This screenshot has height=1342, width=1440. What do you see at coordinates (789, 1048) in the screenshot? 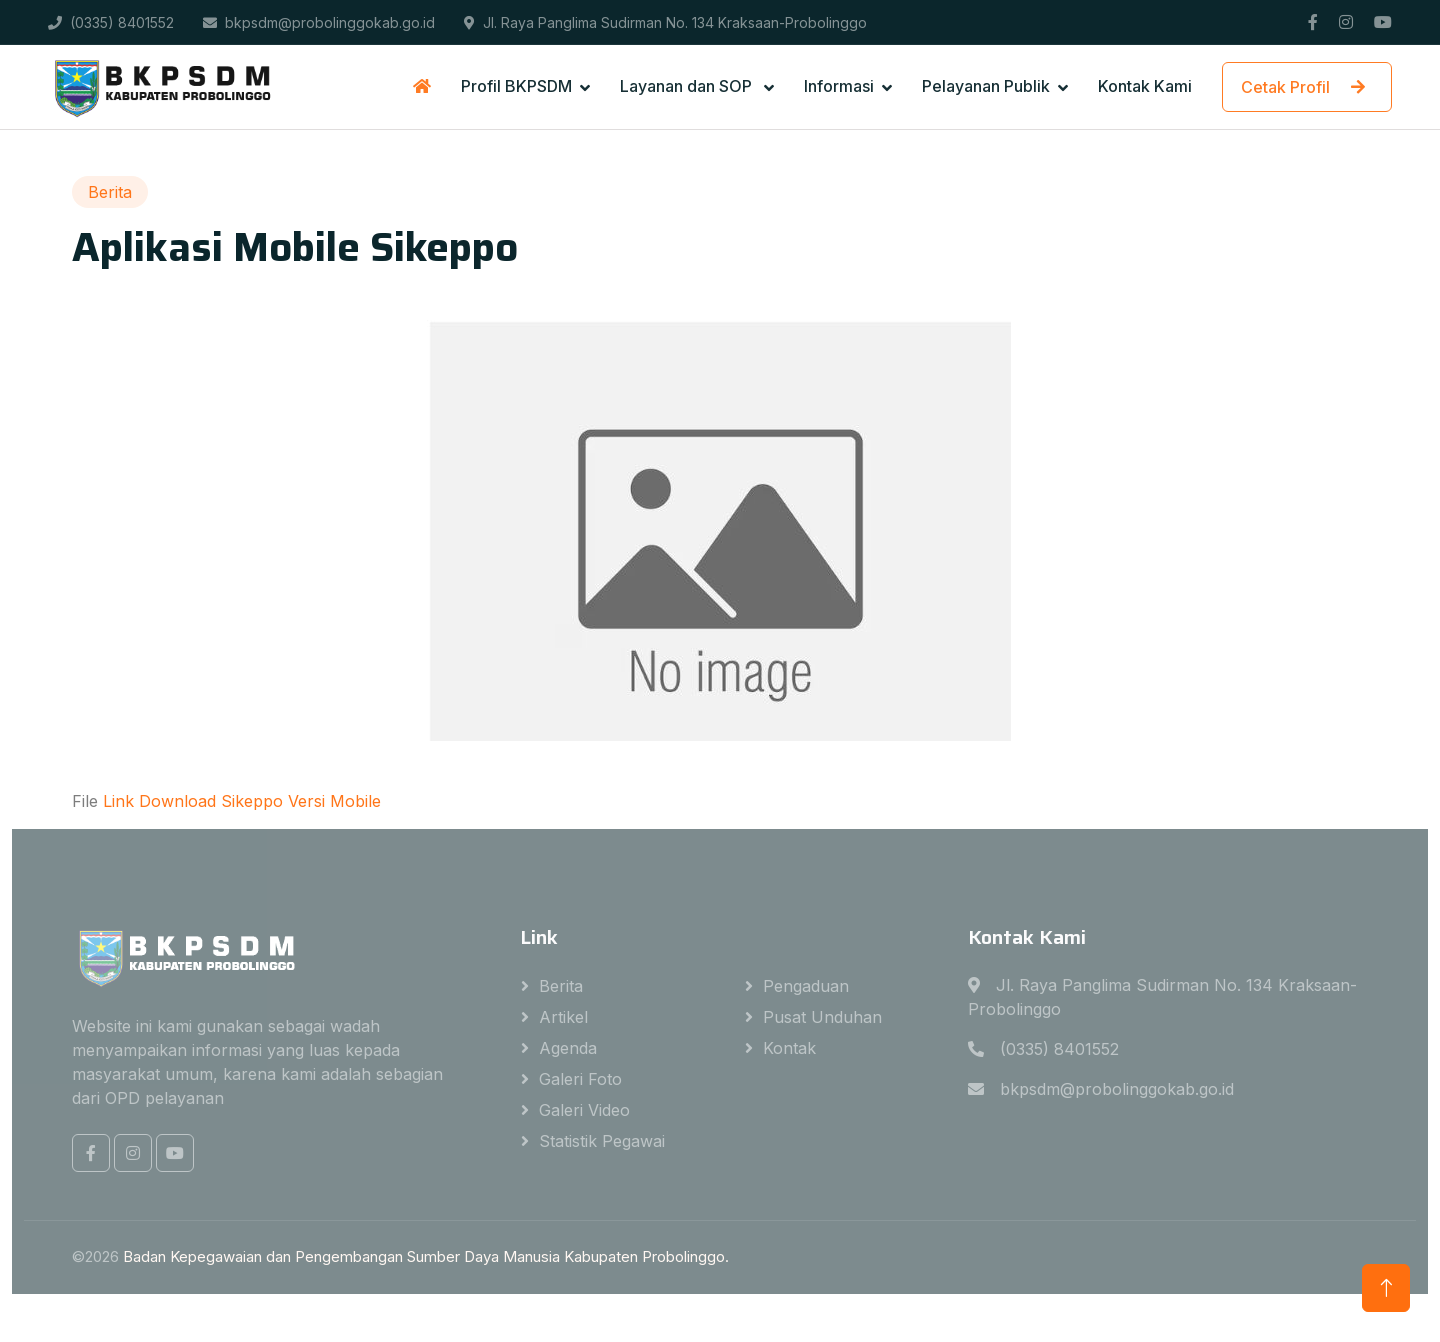
I see `Kontak` at bounding box center [789, 1048].